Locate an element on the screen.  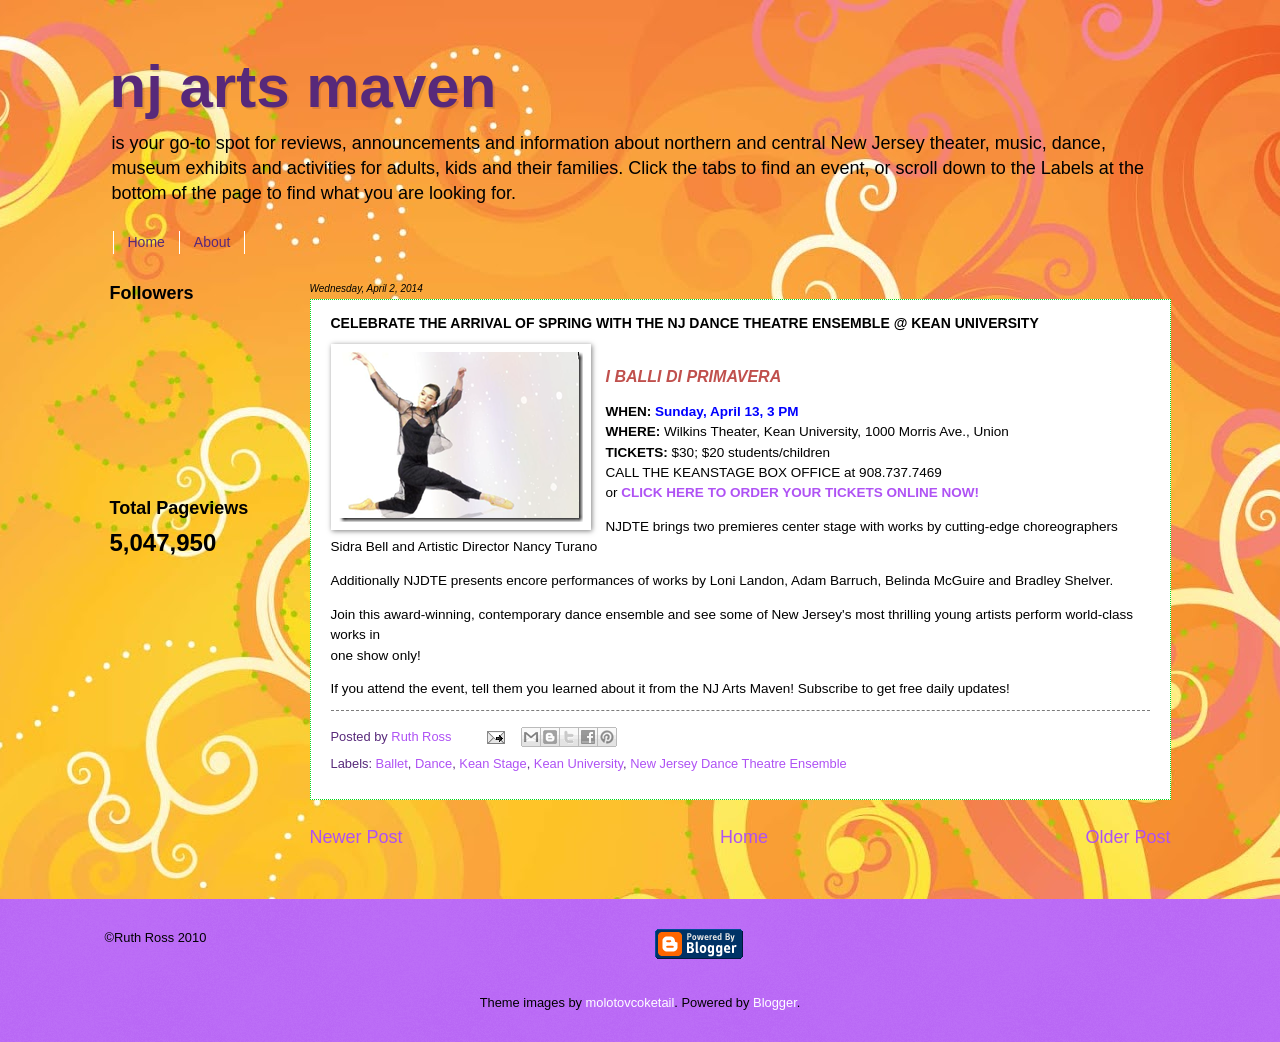
Home is located at coordinates (146, 242).